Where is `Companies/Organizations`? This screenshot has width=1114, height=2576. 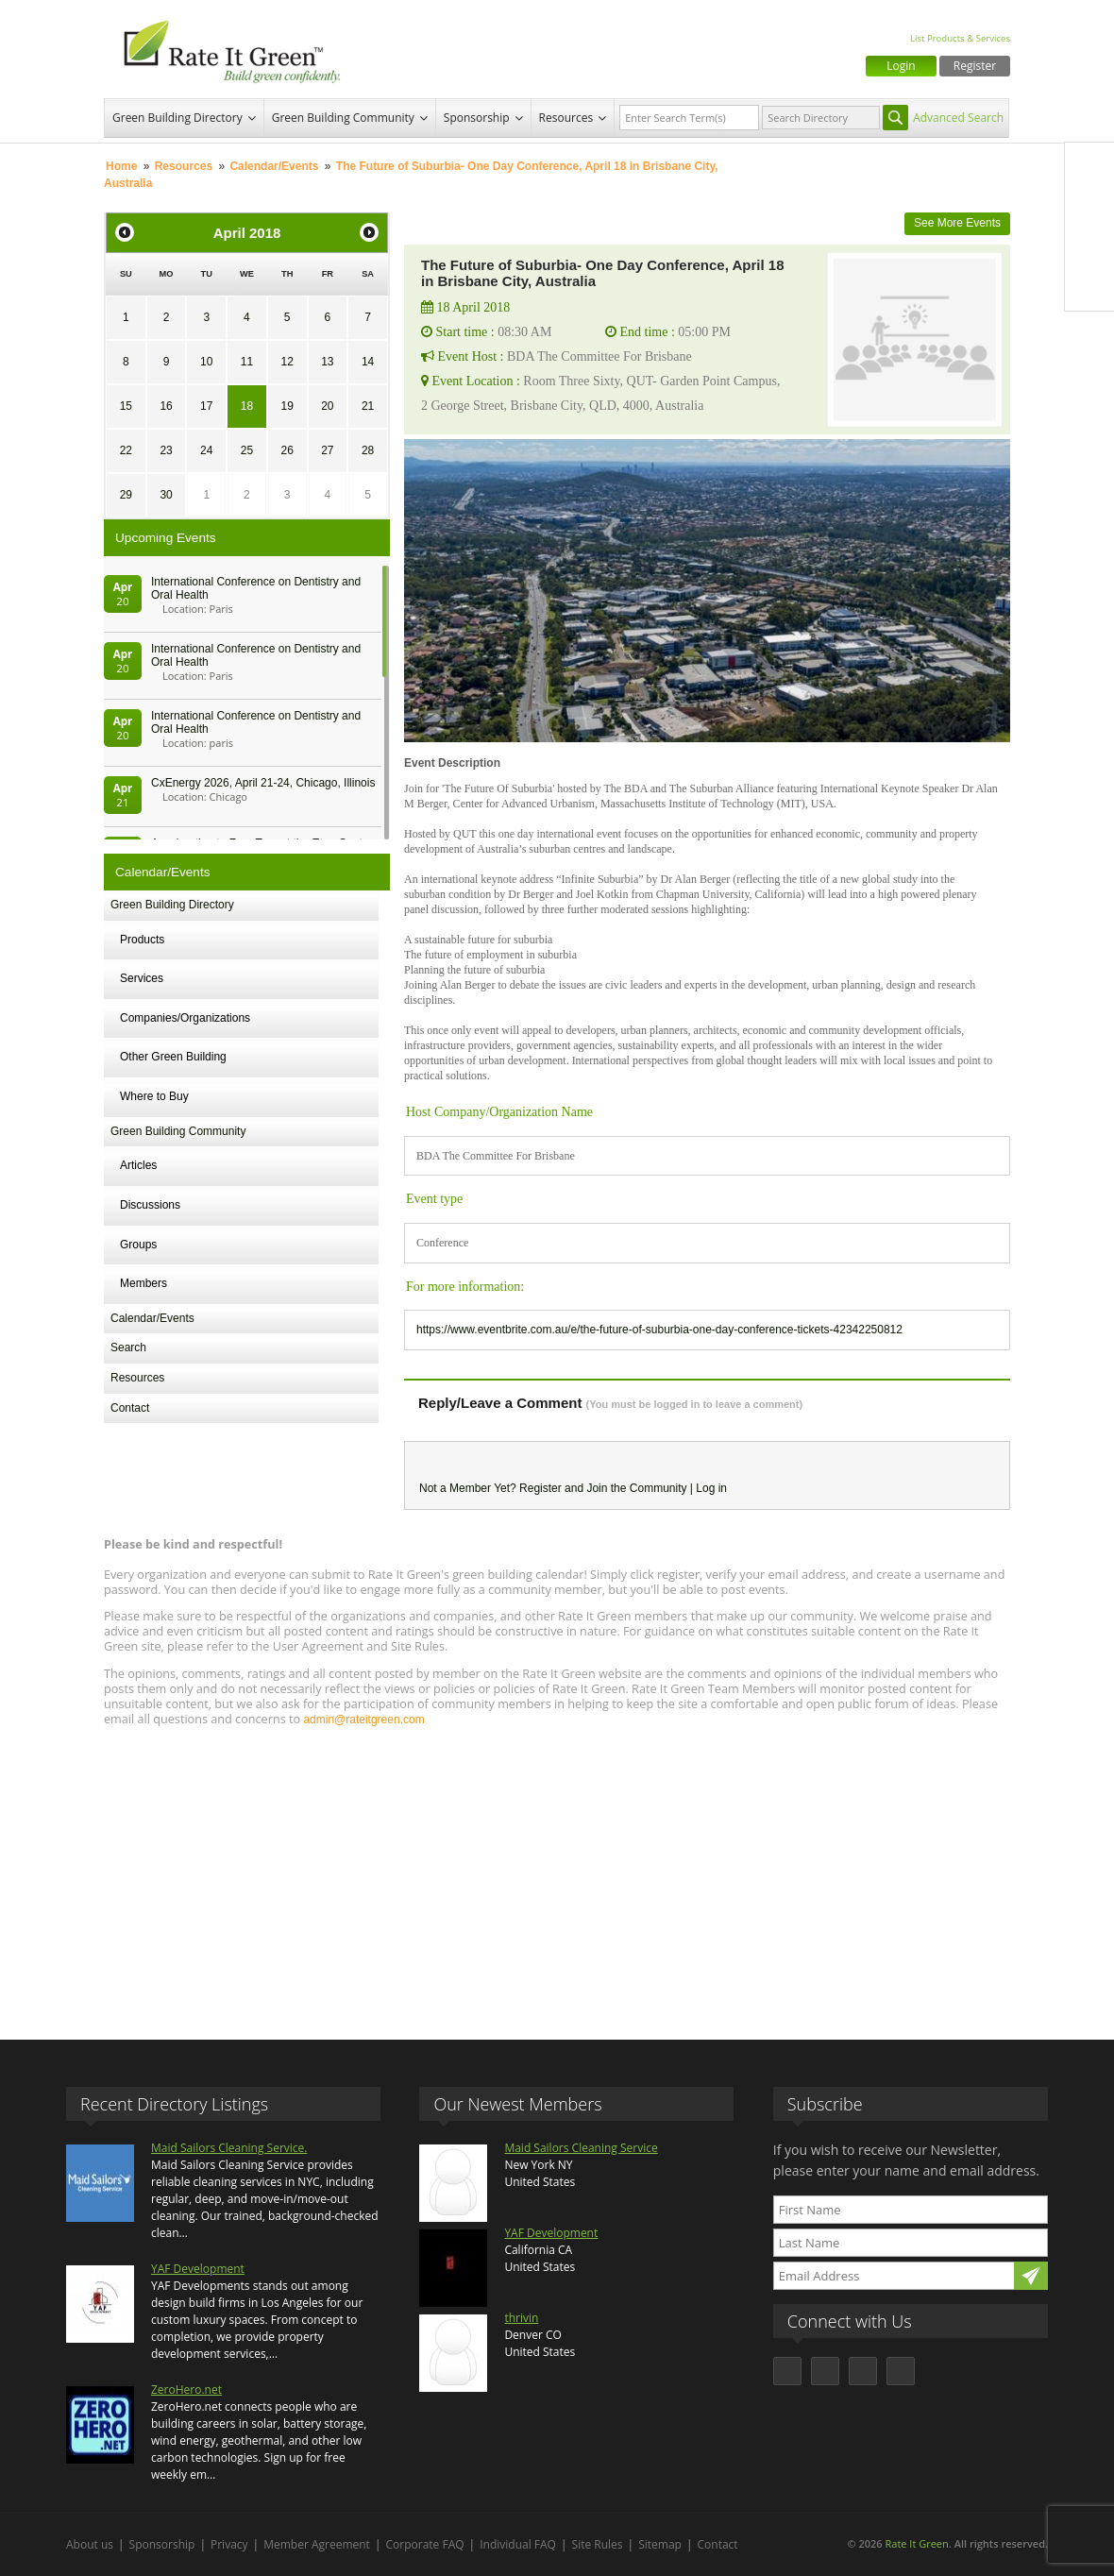
Companies/Organizations is located at coordinates (185, 1018).